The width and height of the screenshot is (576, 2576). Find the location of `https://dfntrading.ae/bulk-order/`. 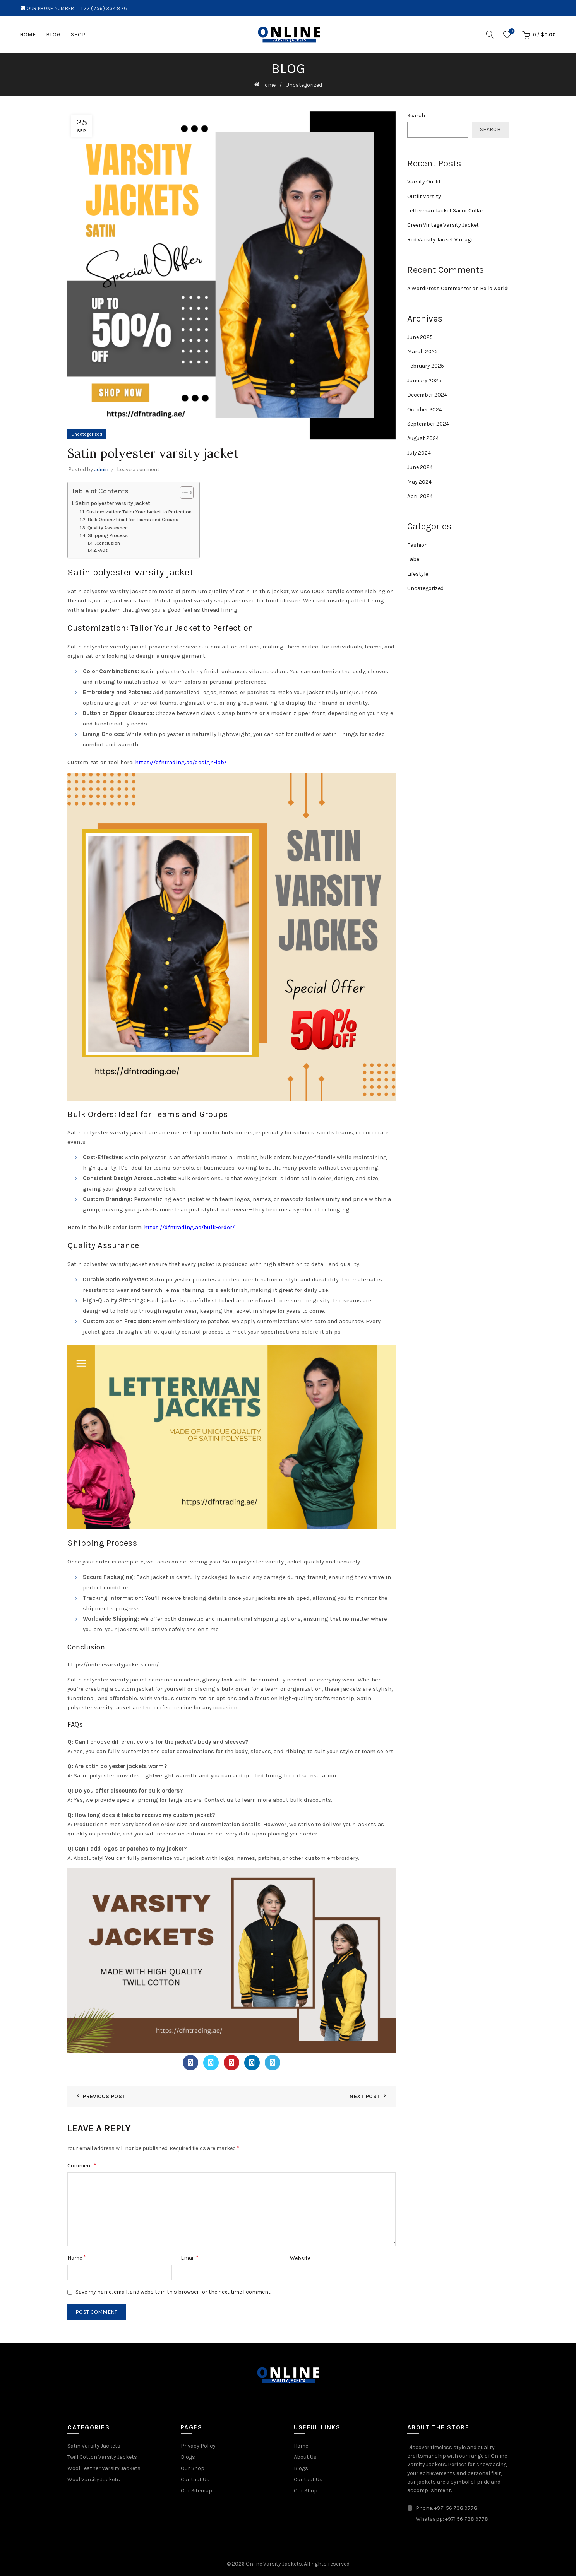

https://dfntrading.ae/bulk-order/ is located at coordinates (189, 1227).